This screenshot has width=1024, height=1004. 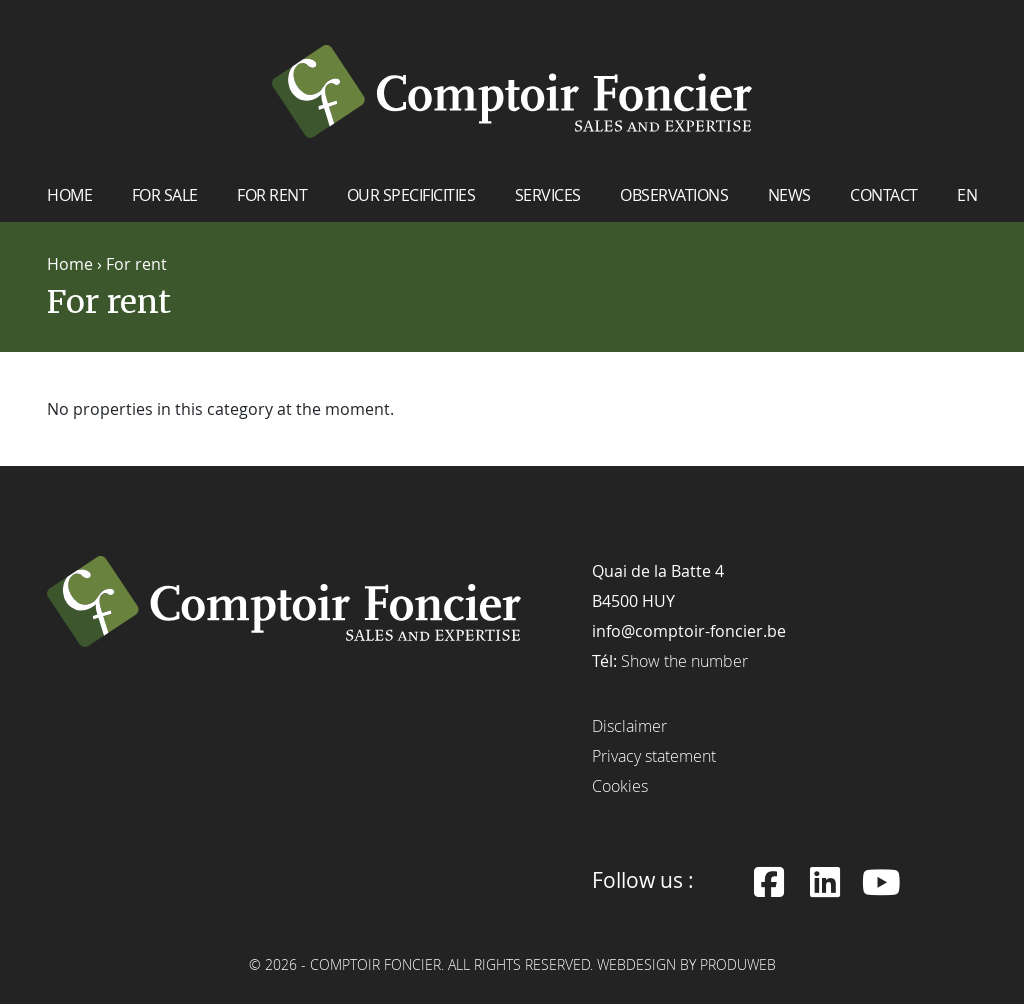 What do you see at coordinates (629, 725) in the screenshot?
I see `Disclaimer` at bounding box center [629, 725].